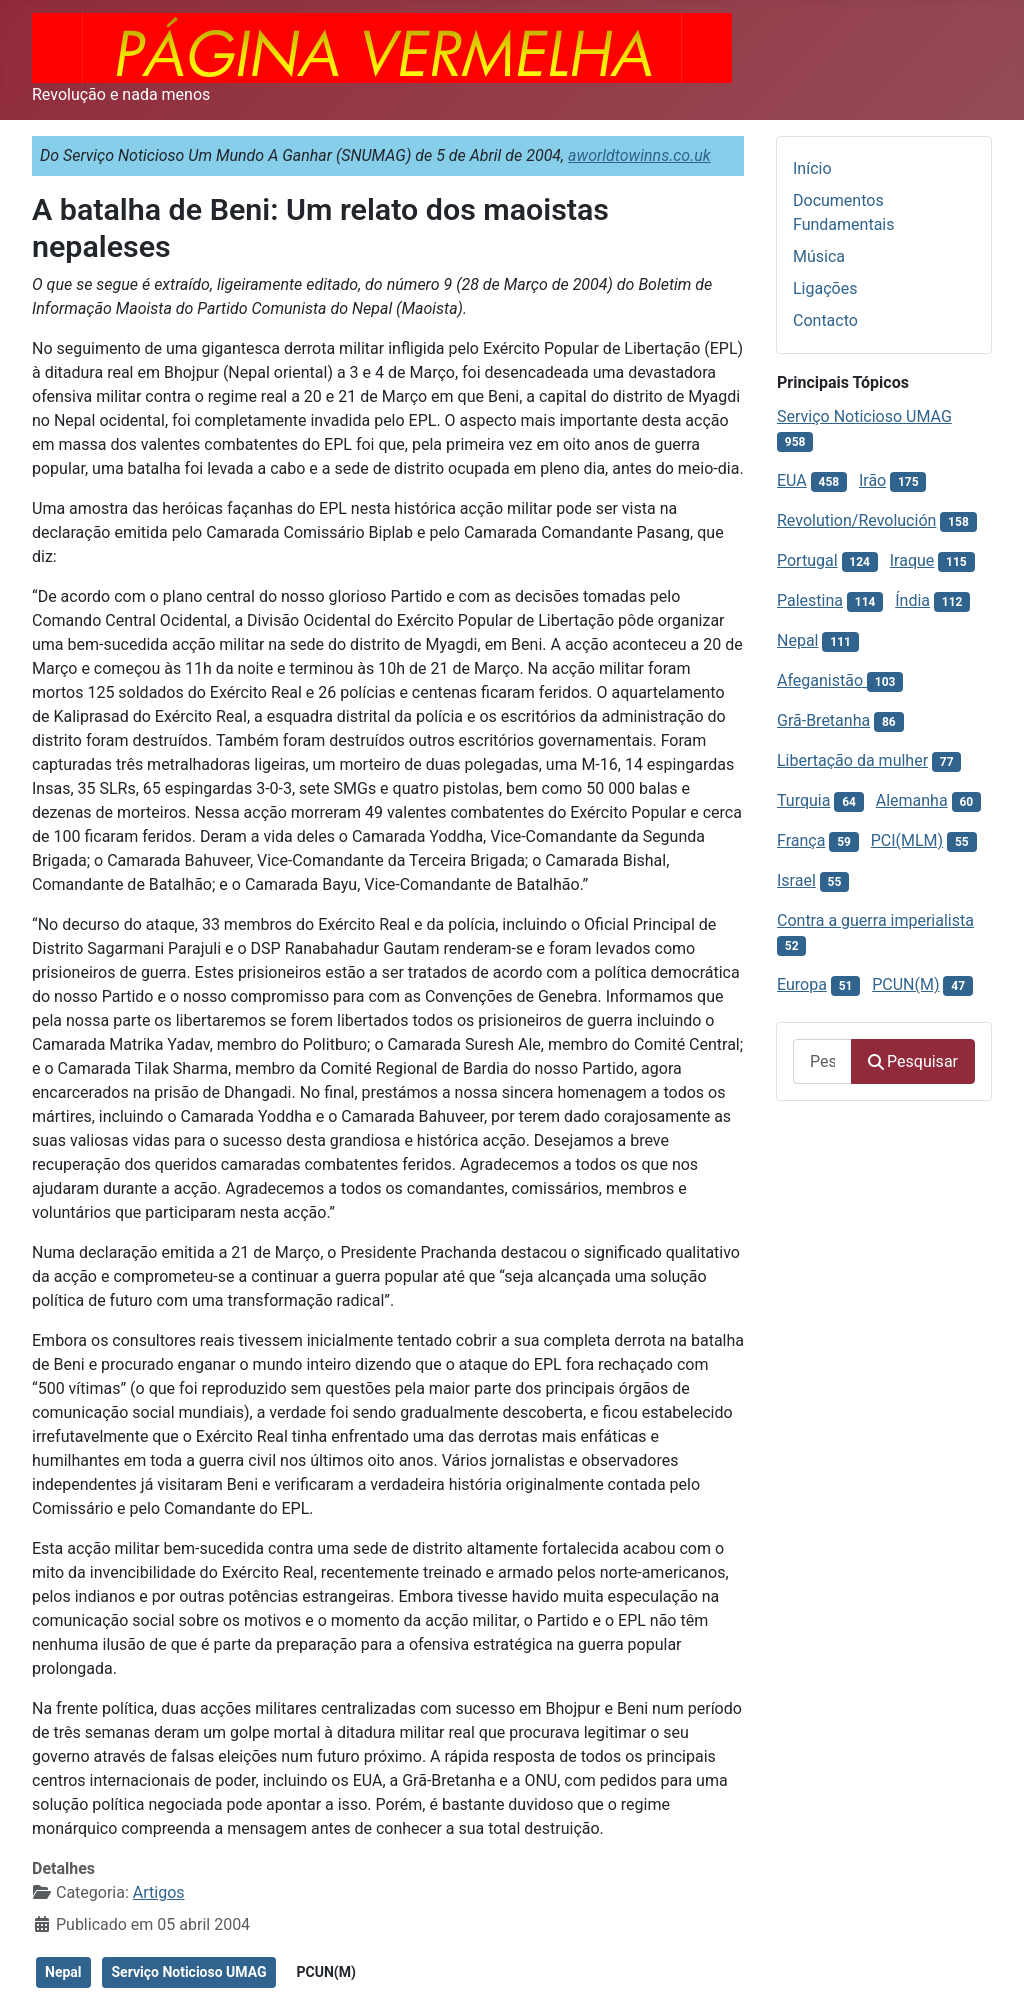  Describe the element at coordinates (913, 1061) in the screenshot. I see `Pesquisar` at that location.